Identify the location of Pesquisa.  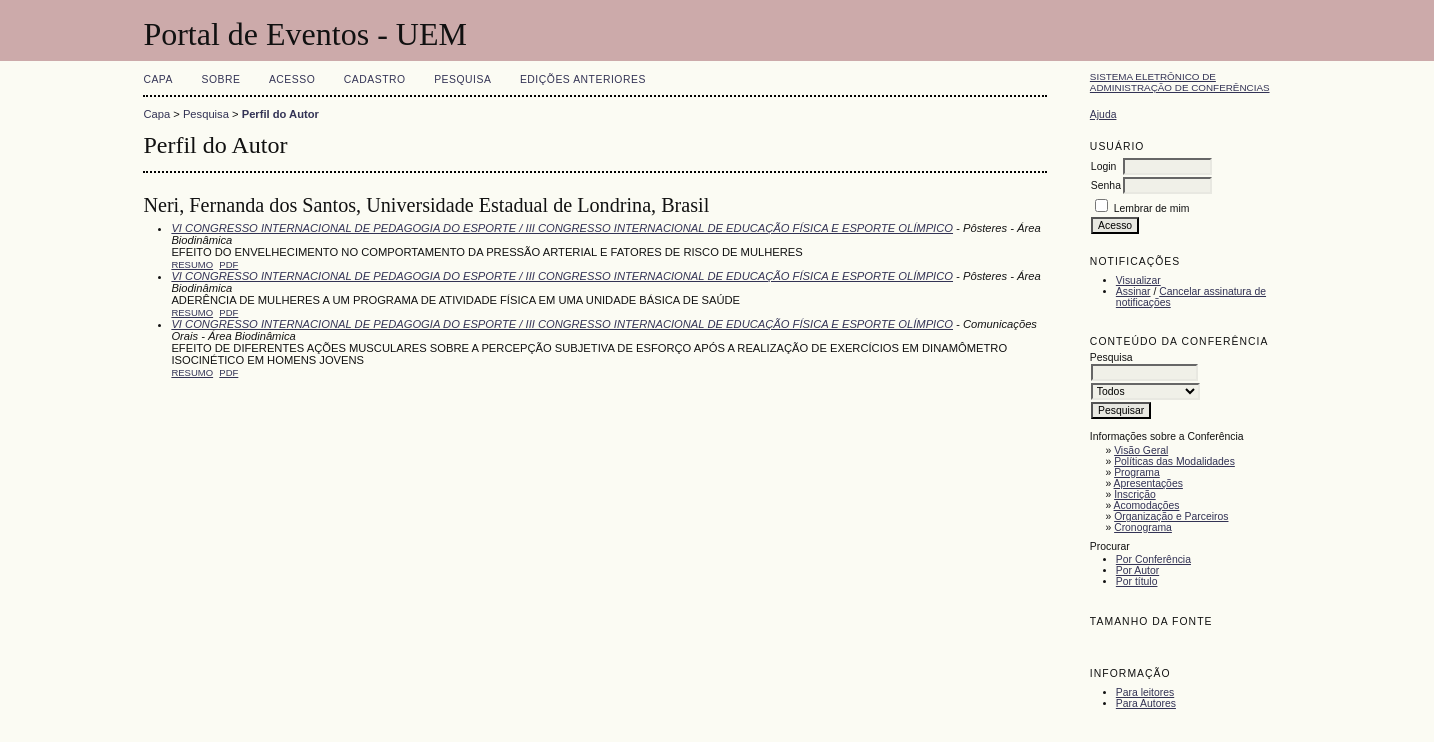
(462, 79).